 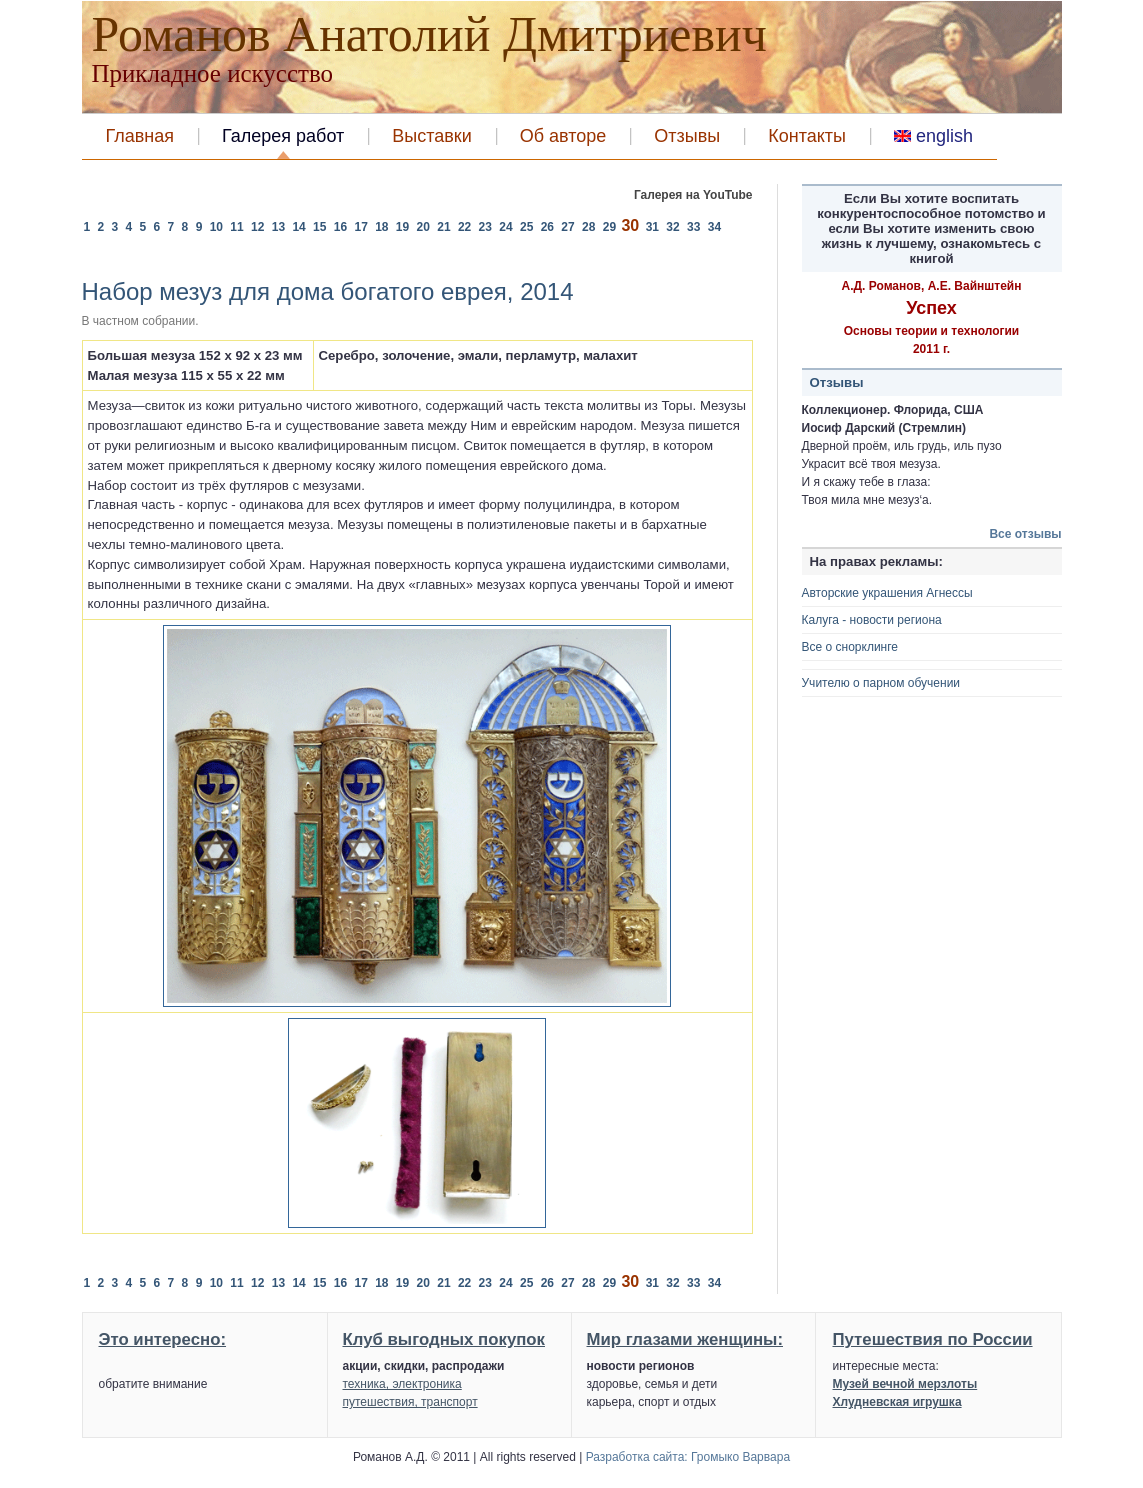 I want to click on Разработка сайта: Громыко Варвара, so click(x=688, y=1457).